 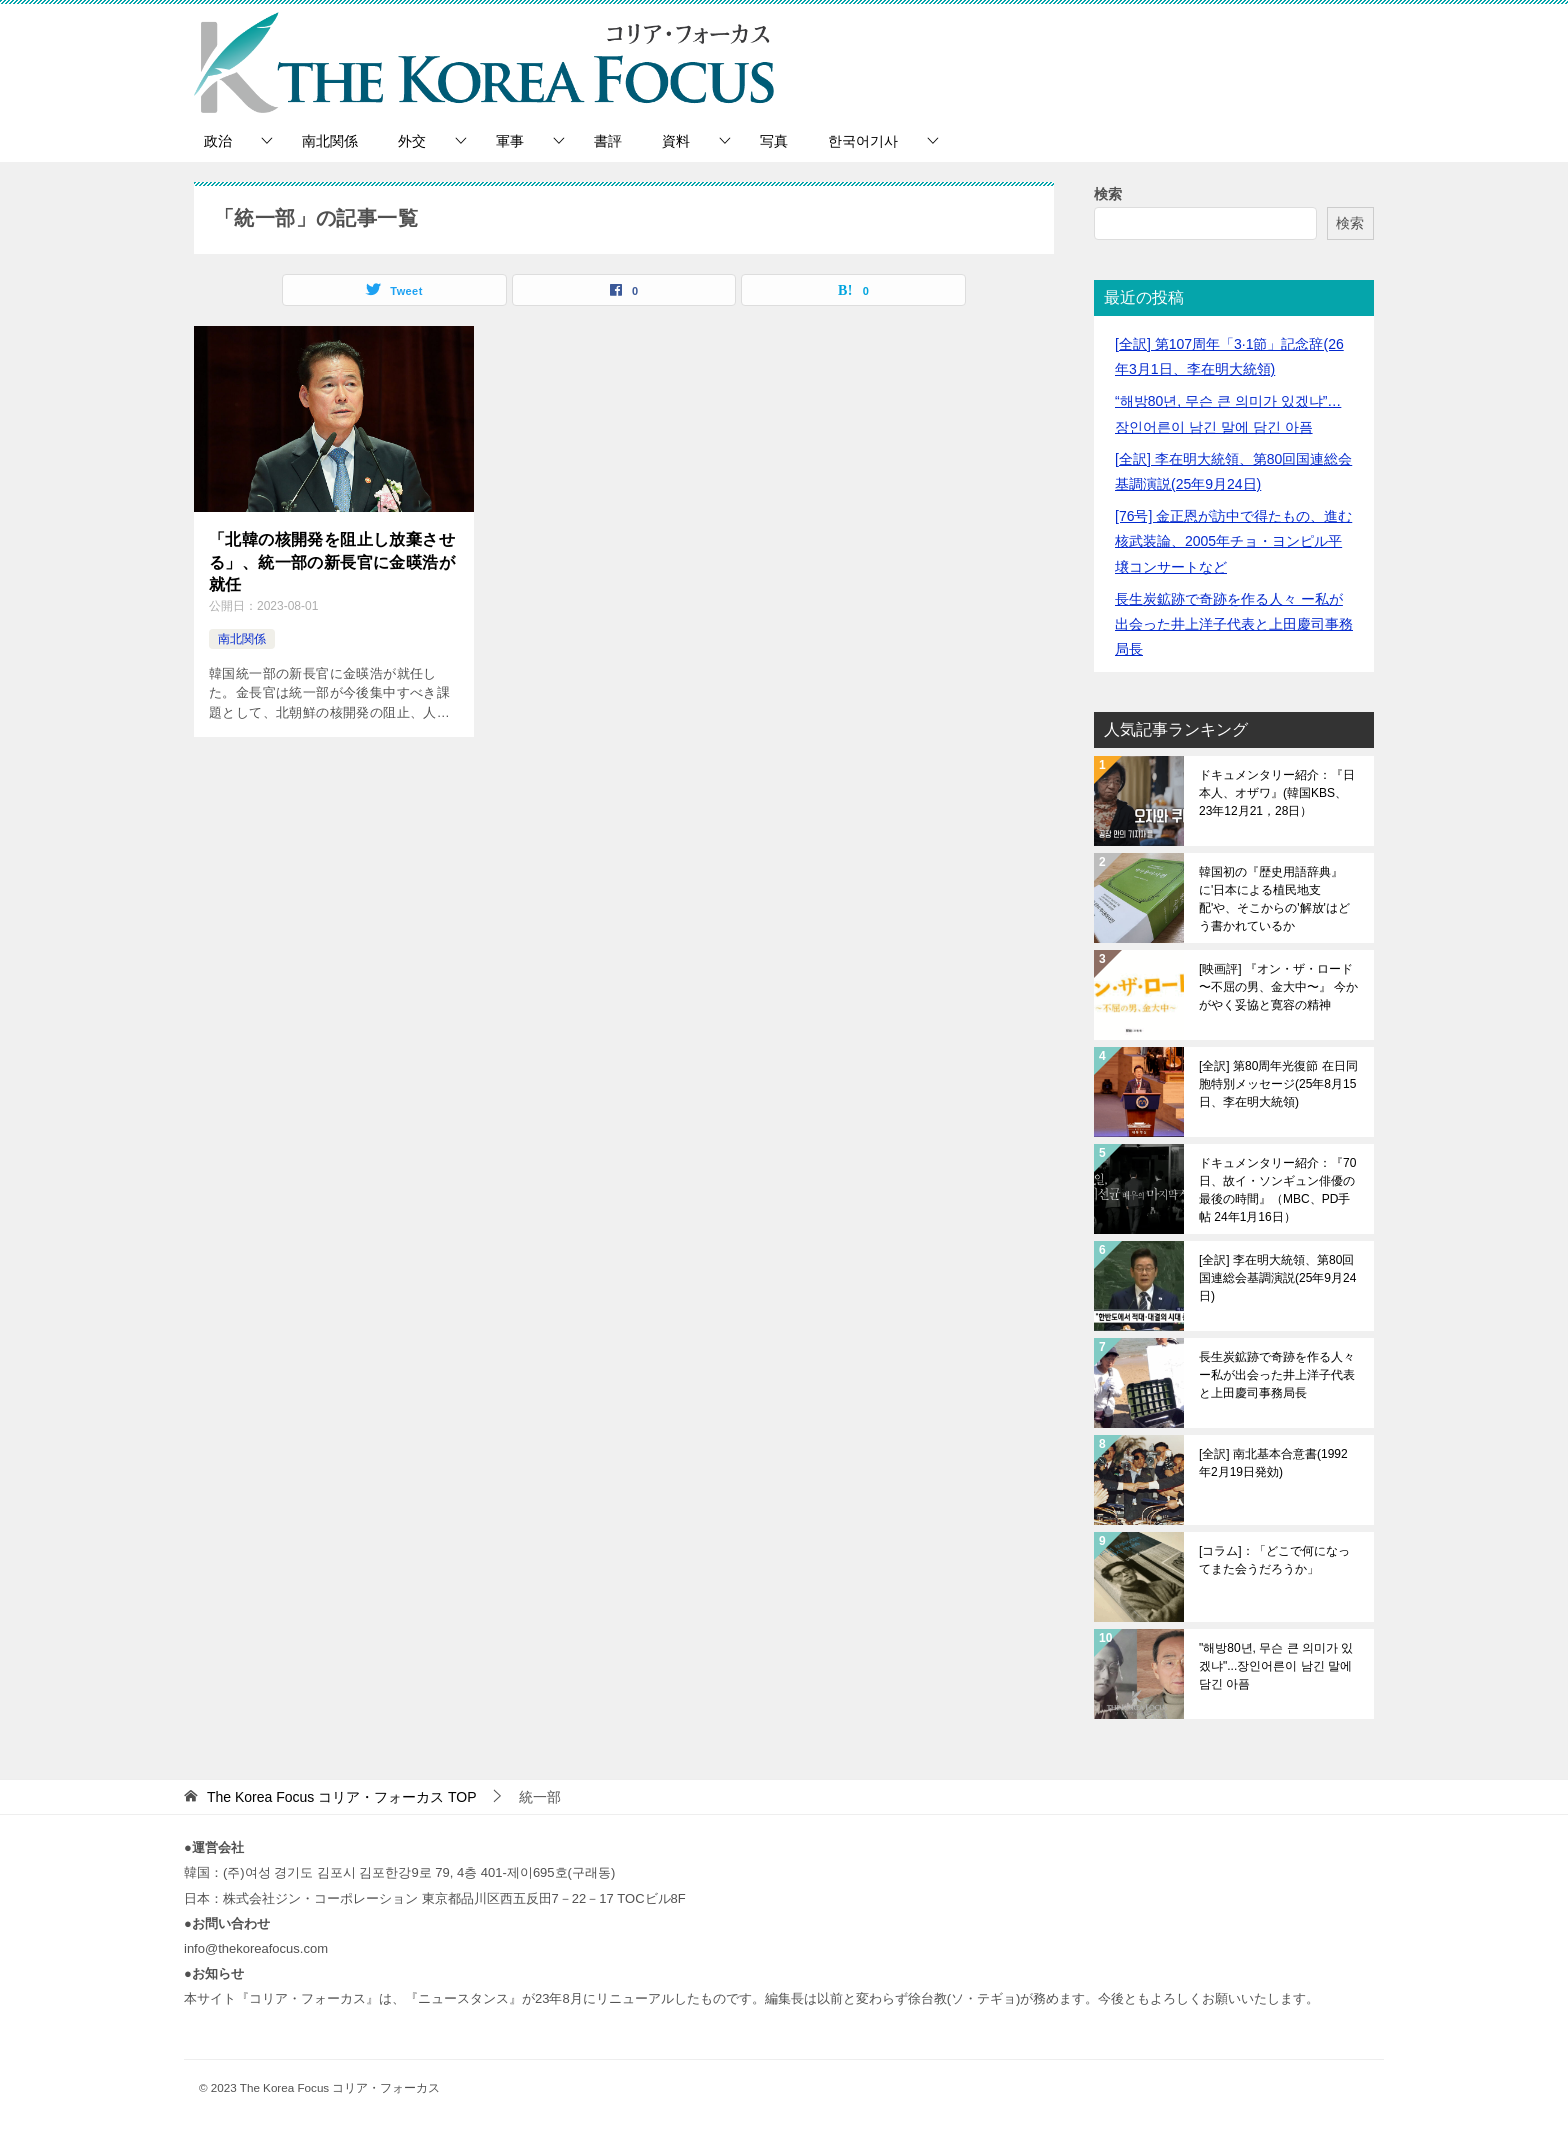 I want to click on [76号] 金正恩が訪中で得たもの、進む核武装論、2005年チョ・ヨンピル平壌コンサートなど, so click(x=1233, y=541).